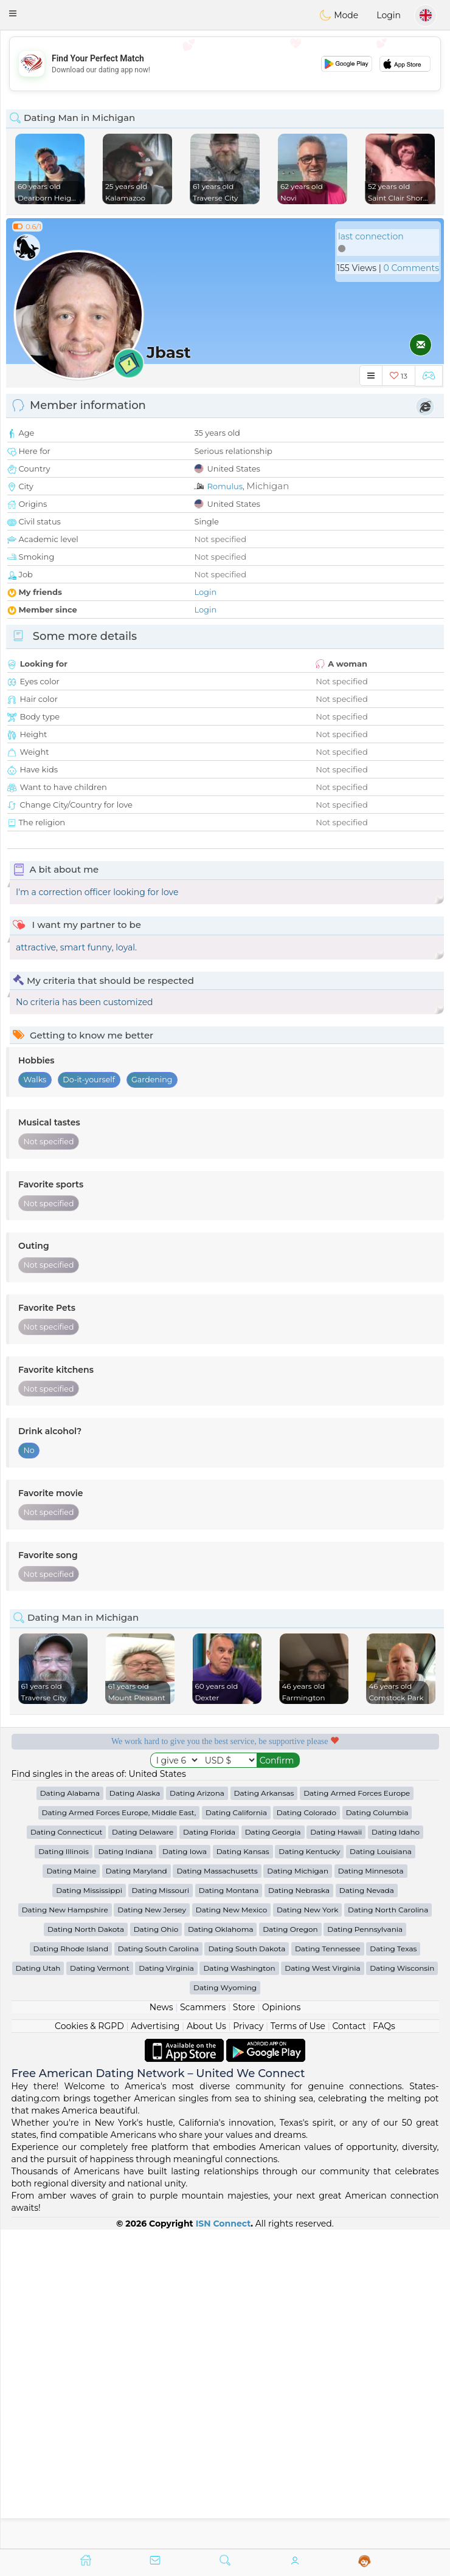  Describe the element at coordinates (161, 2208) in the screenshot. I see `Dating Missouri` at that location.